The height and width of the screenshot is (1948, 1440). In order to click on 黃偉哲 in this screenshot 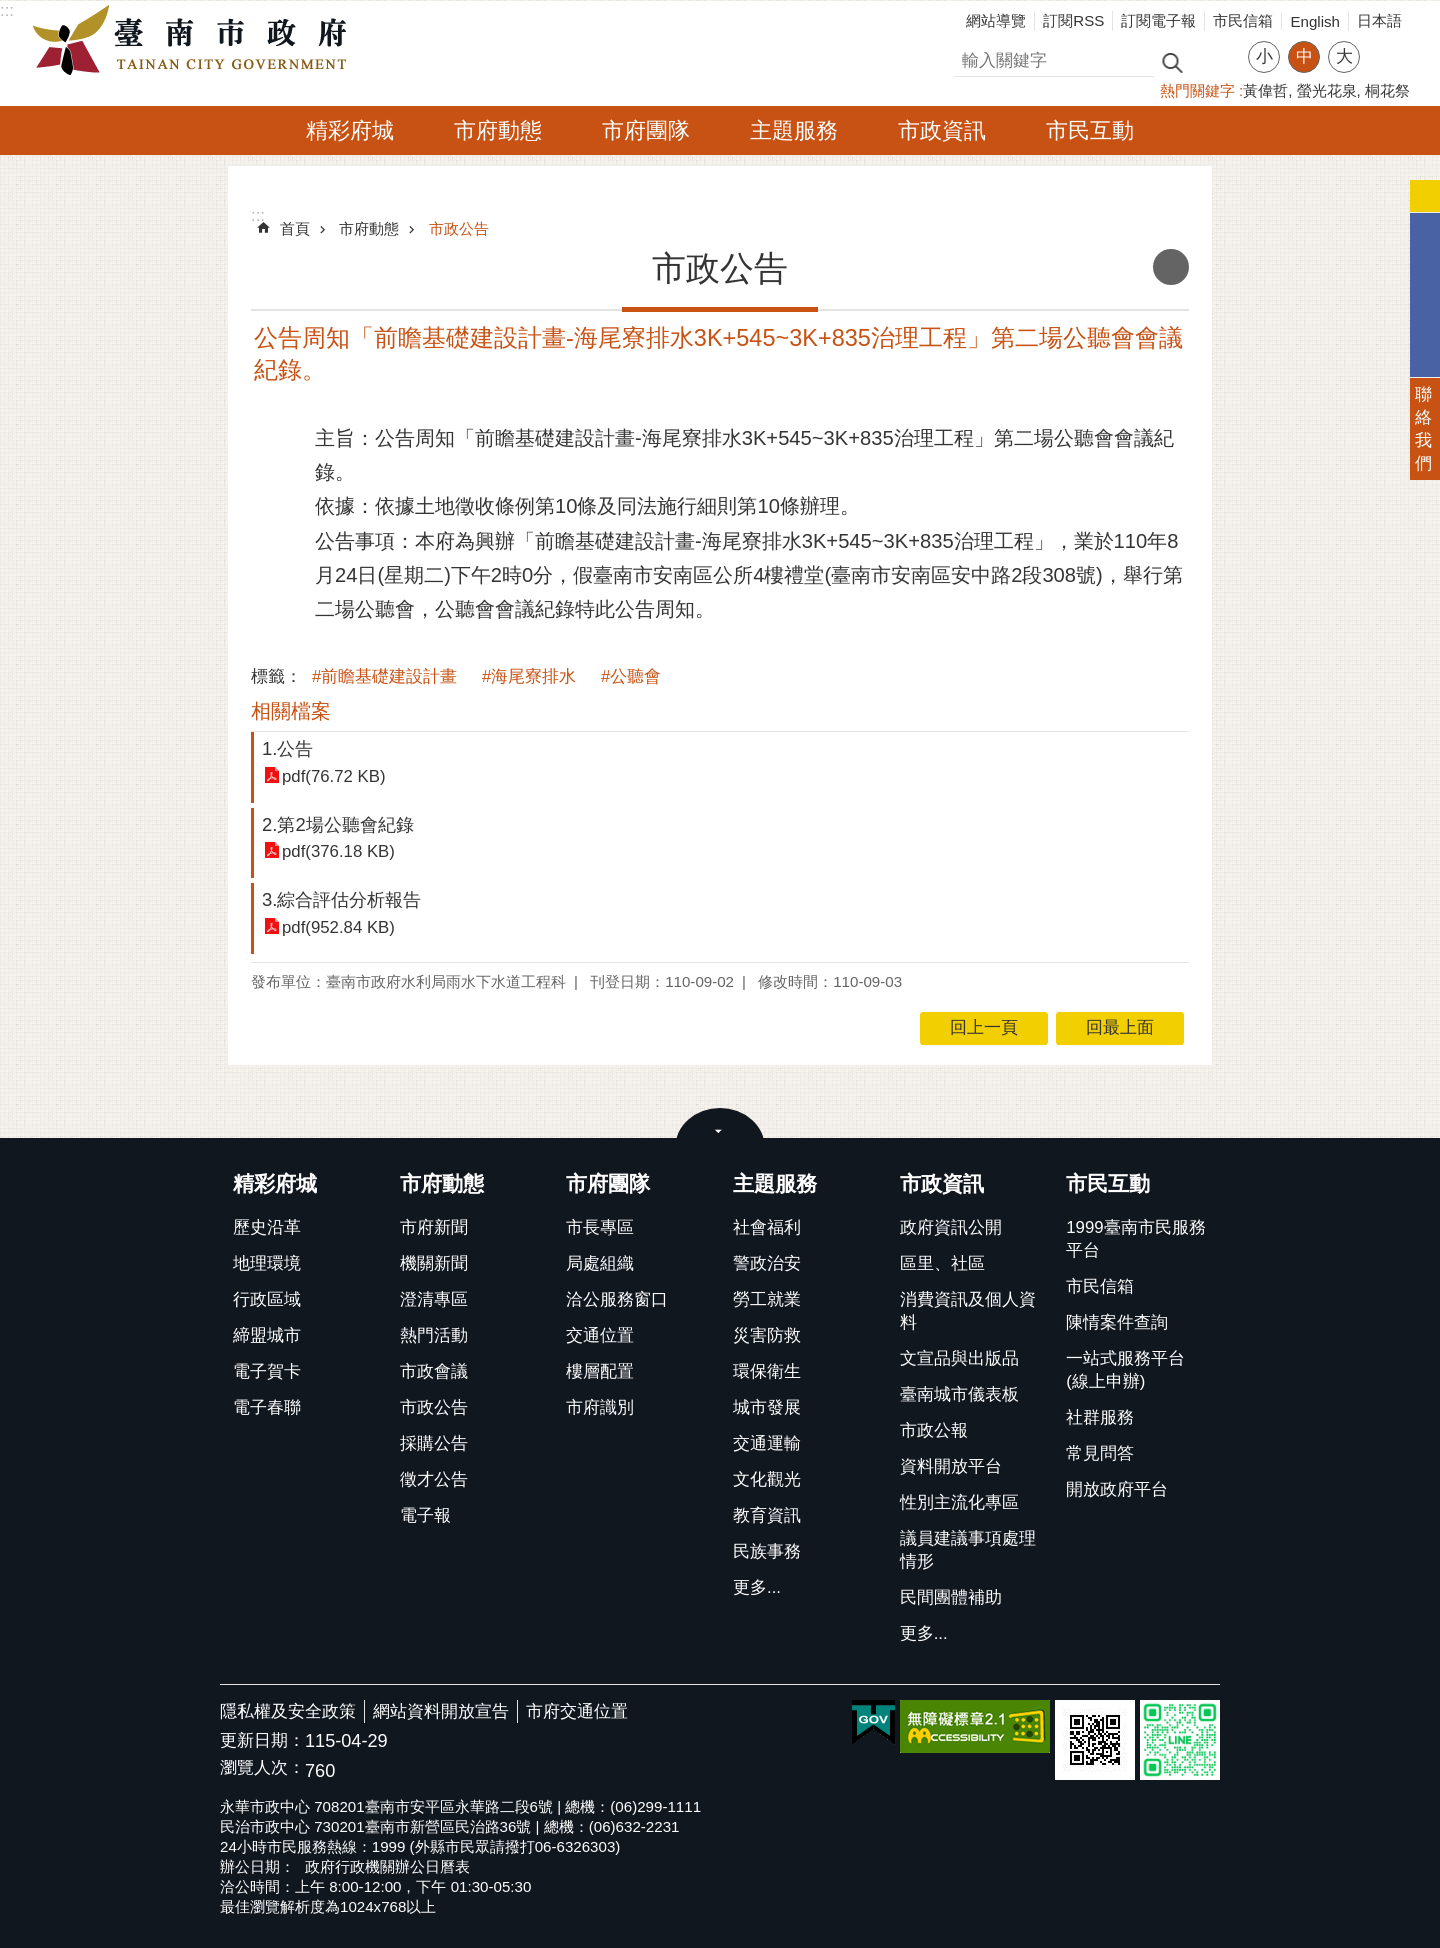, I will do `click(1265, 90)`.